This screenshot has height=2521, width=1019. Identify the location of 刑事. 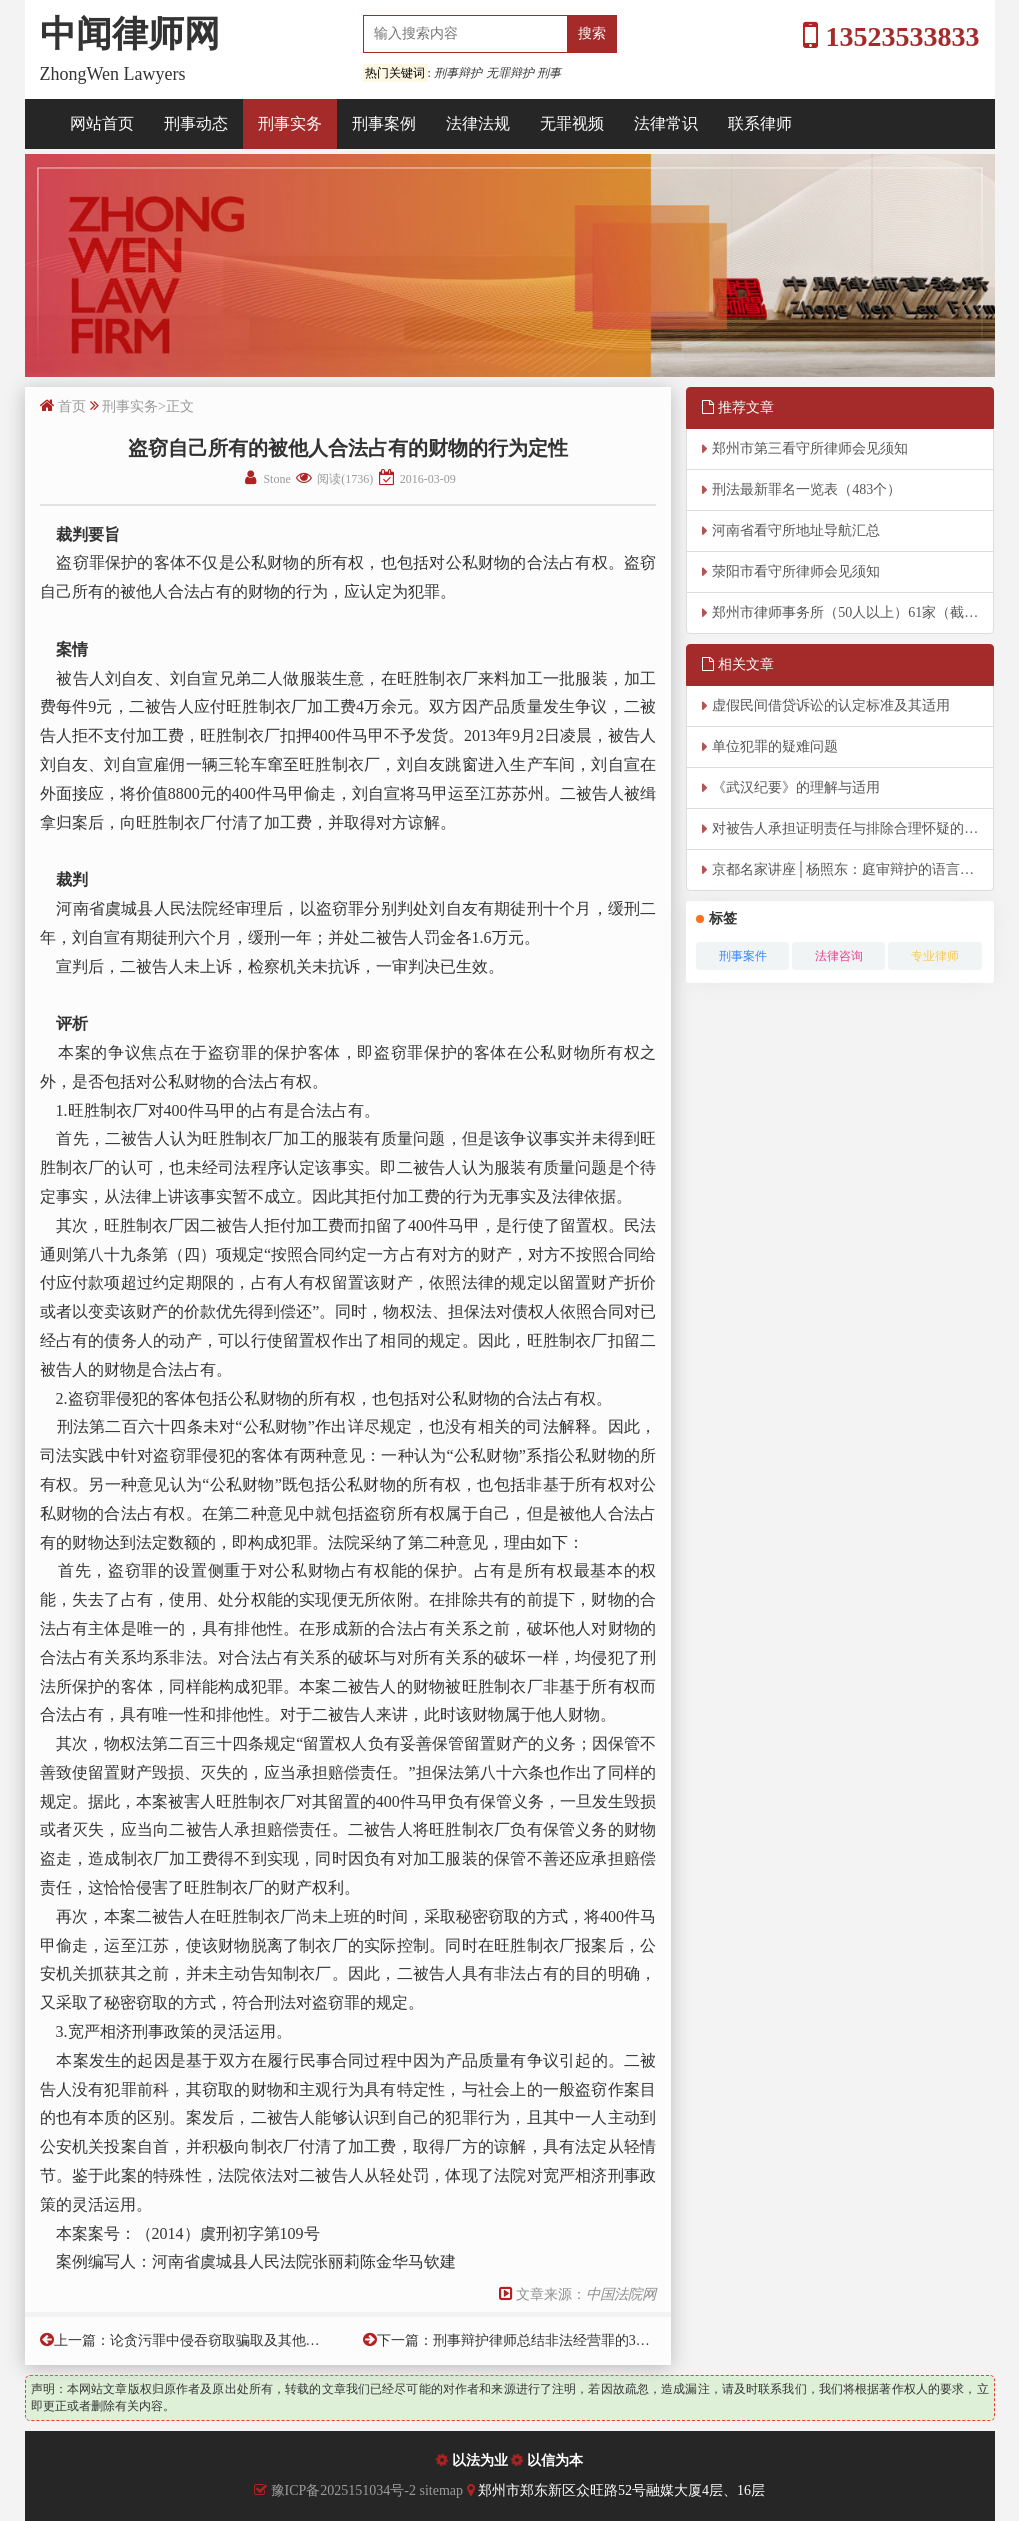
(549, 73).